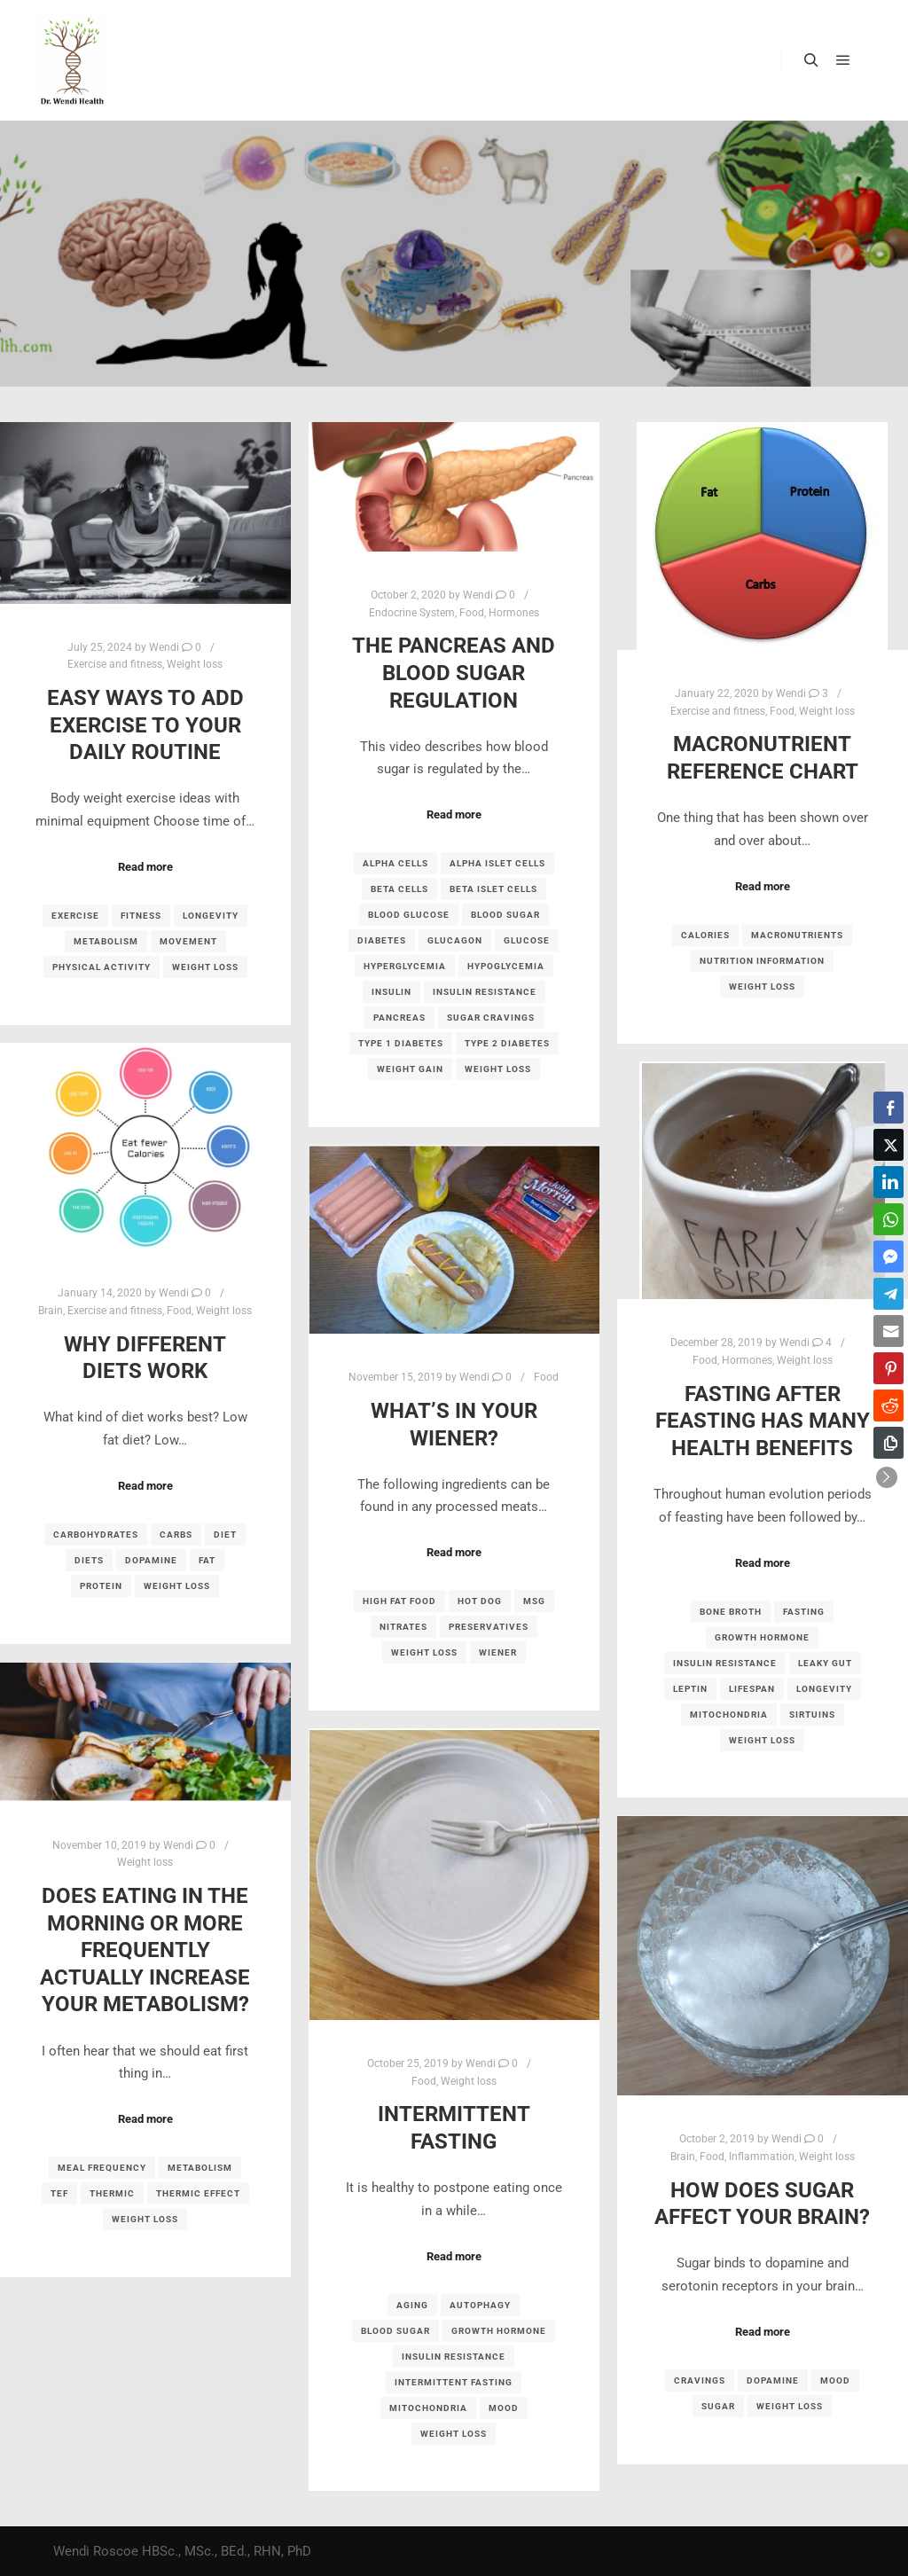  I want to click on The Pancreas and Blood Sugar Regulation, so click(453, 672).